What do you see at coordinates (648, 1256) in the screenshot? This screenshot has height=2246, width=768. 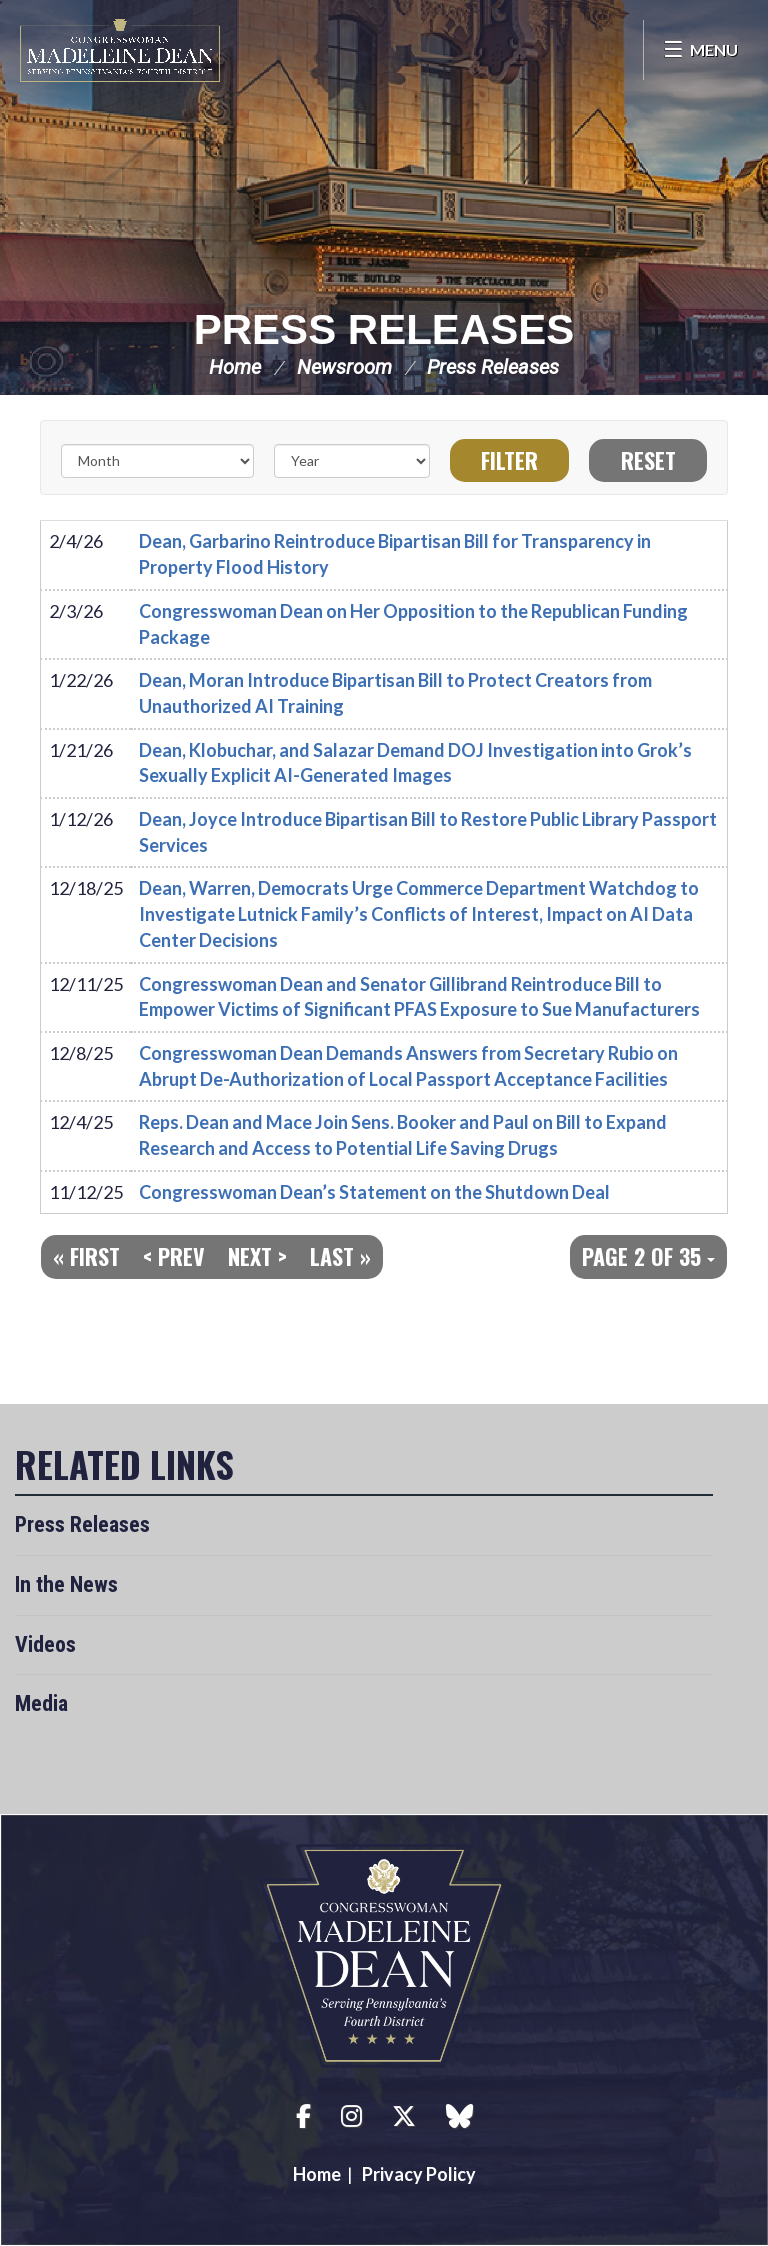 I see `Page 2 of 35` at bounding box center [648, 1256].